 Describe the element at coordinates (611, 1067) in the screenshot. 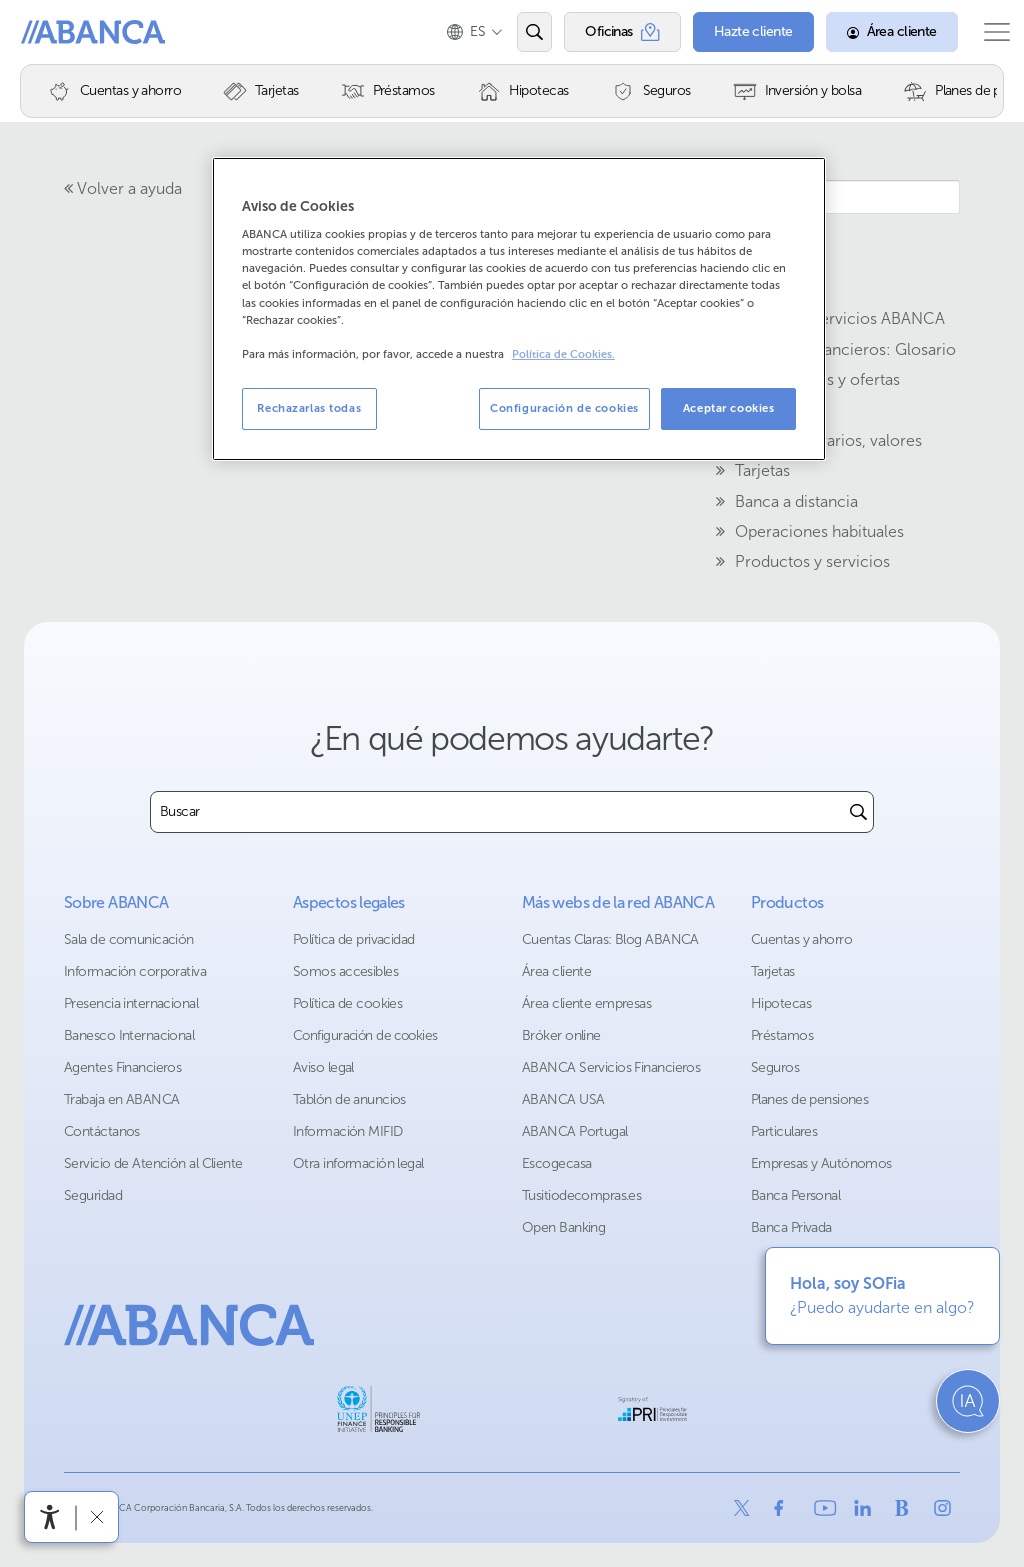

I see `ABANCA Servicios Financieros` at that location.